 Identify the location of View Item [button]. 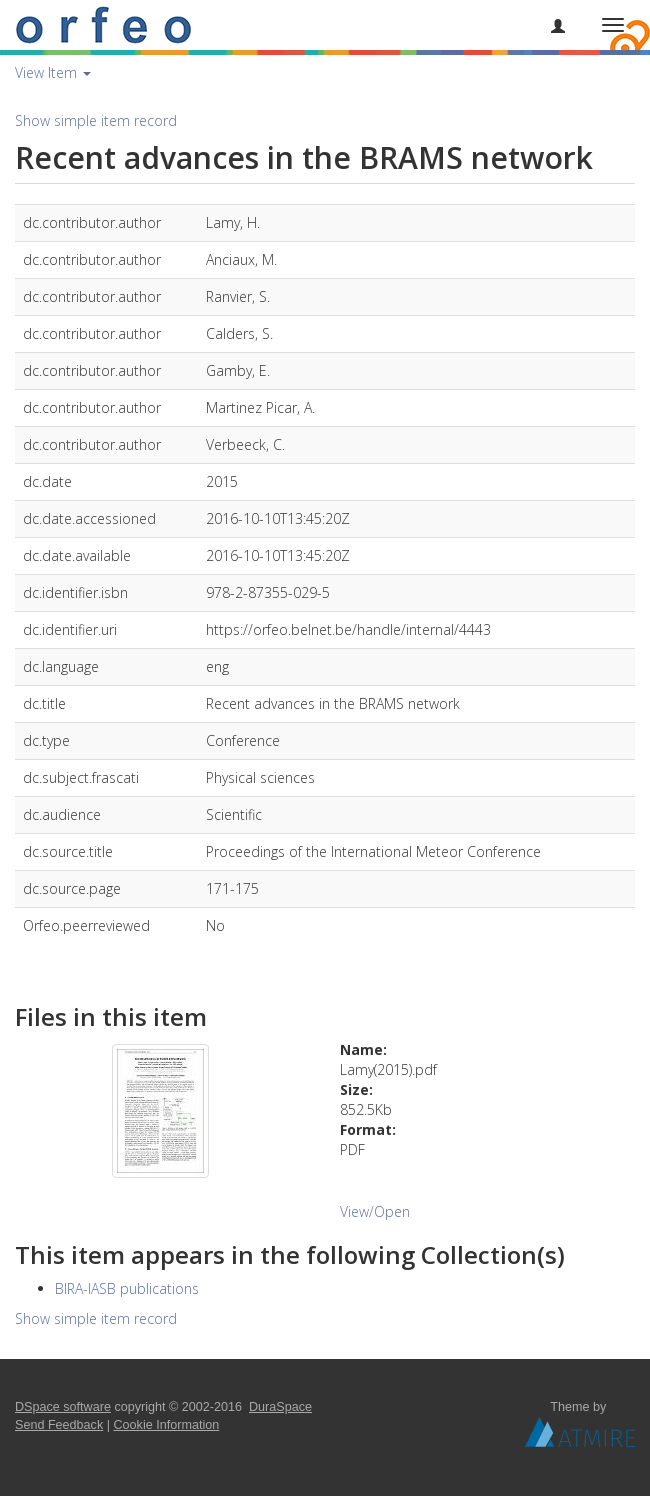
(53, 72).